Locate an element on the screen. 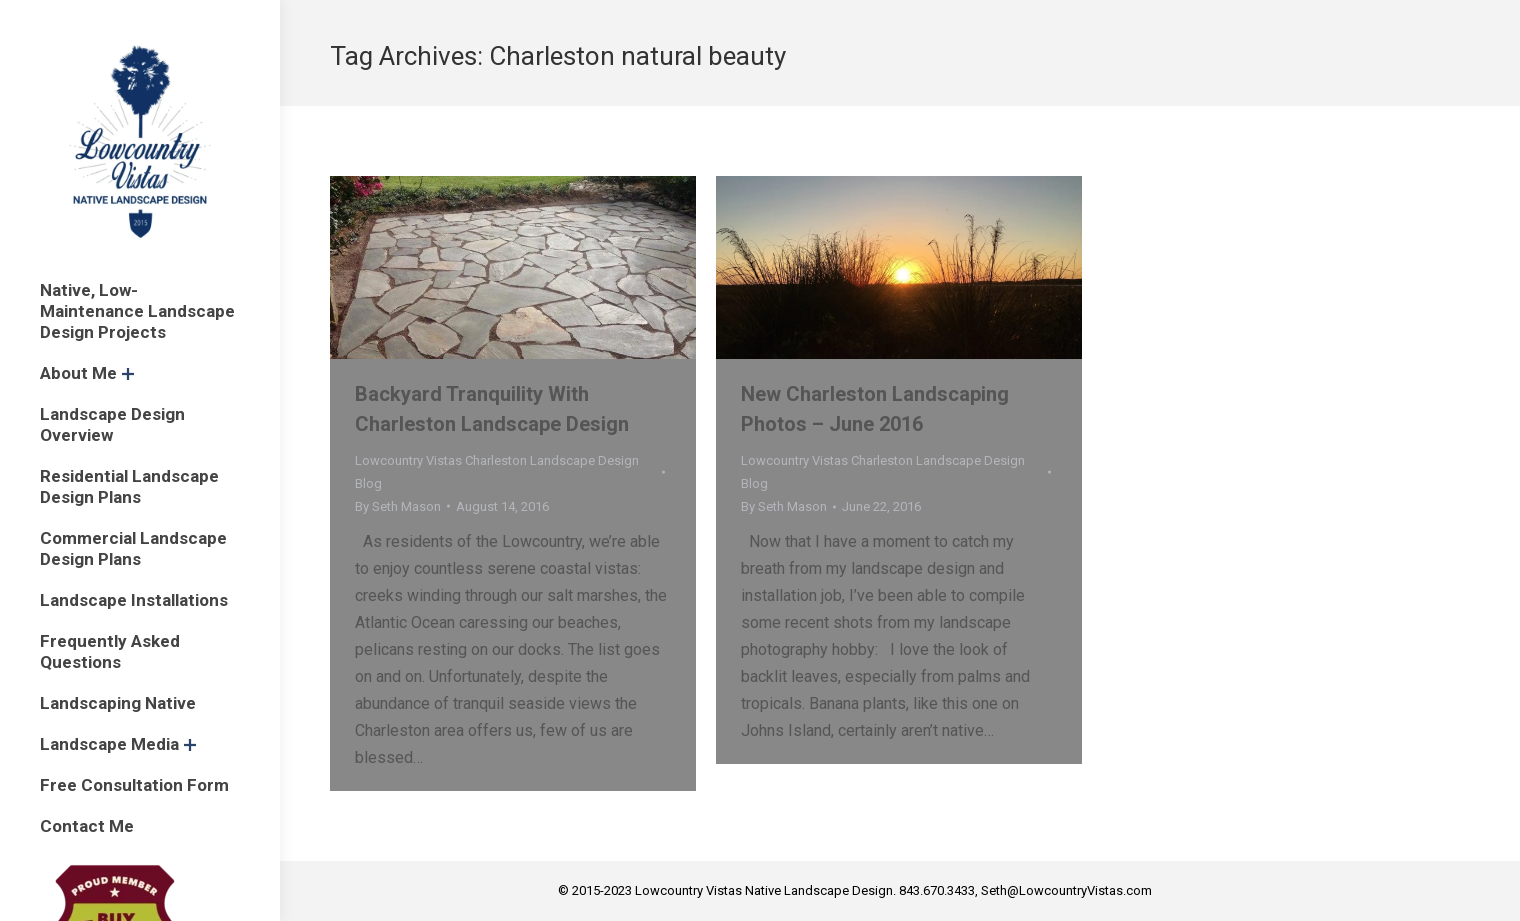  [menuitem] is located at coordinates (140, 311).